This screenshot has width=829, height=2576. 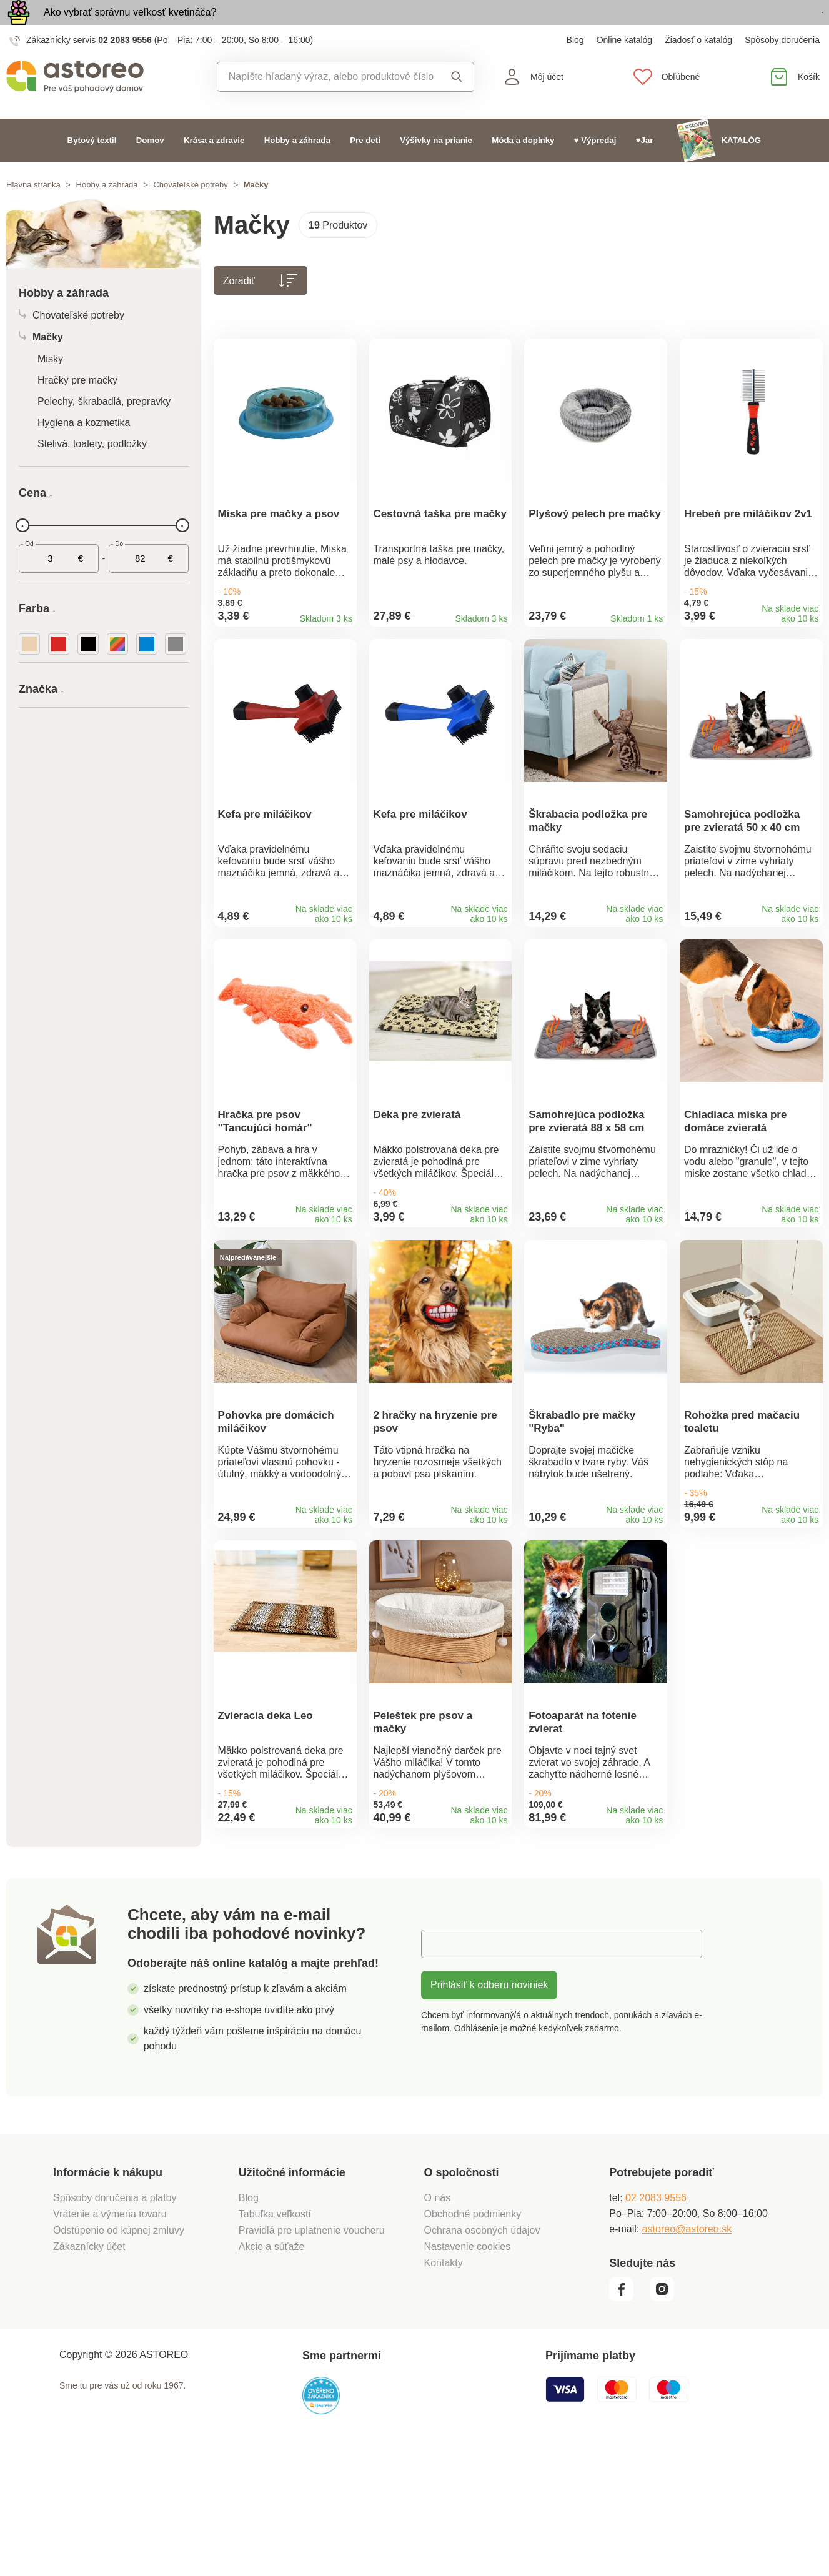 I want to click on Spôsoby doručenia a platby, so click(x=114, y=2319).